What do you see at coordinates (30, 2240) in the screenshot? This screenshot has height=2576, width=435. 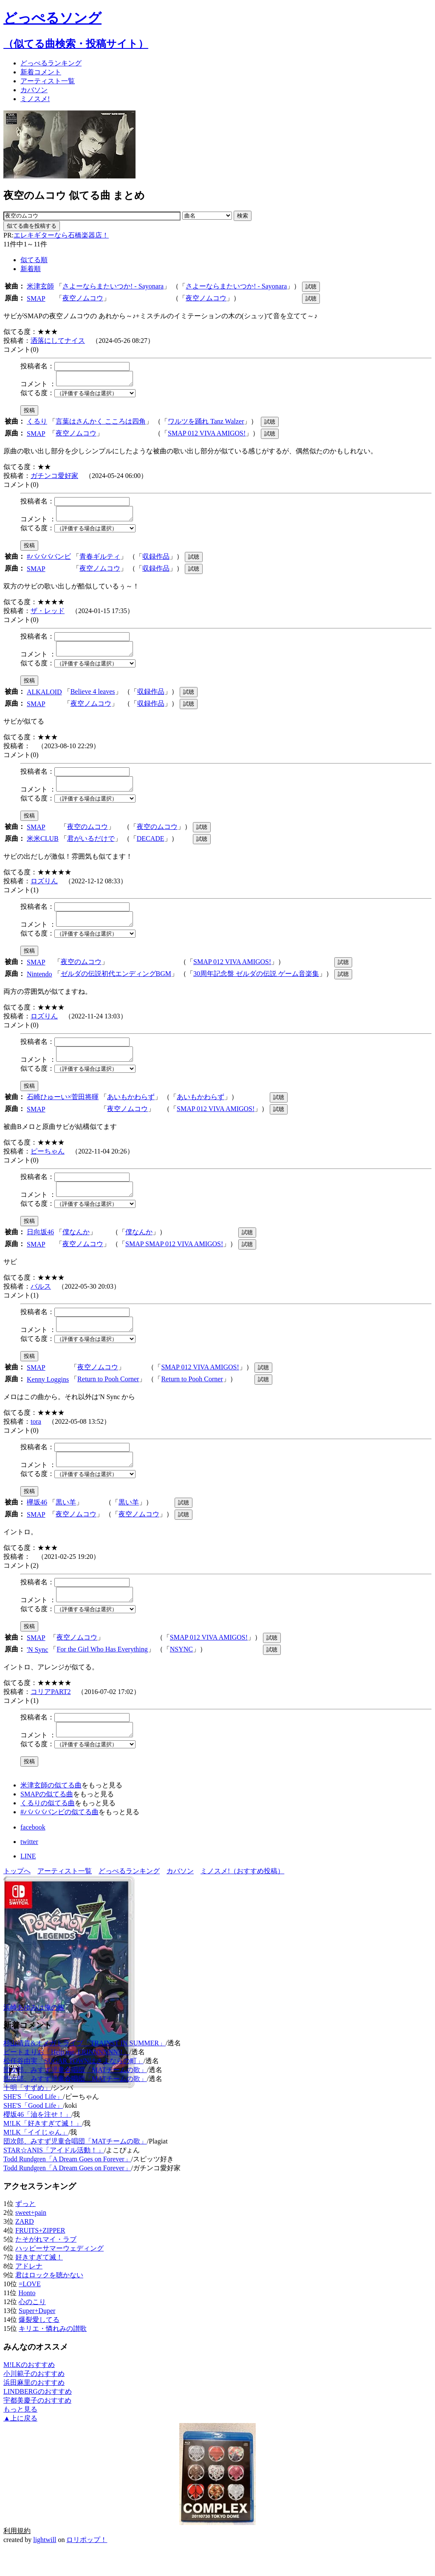 I see `sweet+pain` at bounding box center [30, 2240].